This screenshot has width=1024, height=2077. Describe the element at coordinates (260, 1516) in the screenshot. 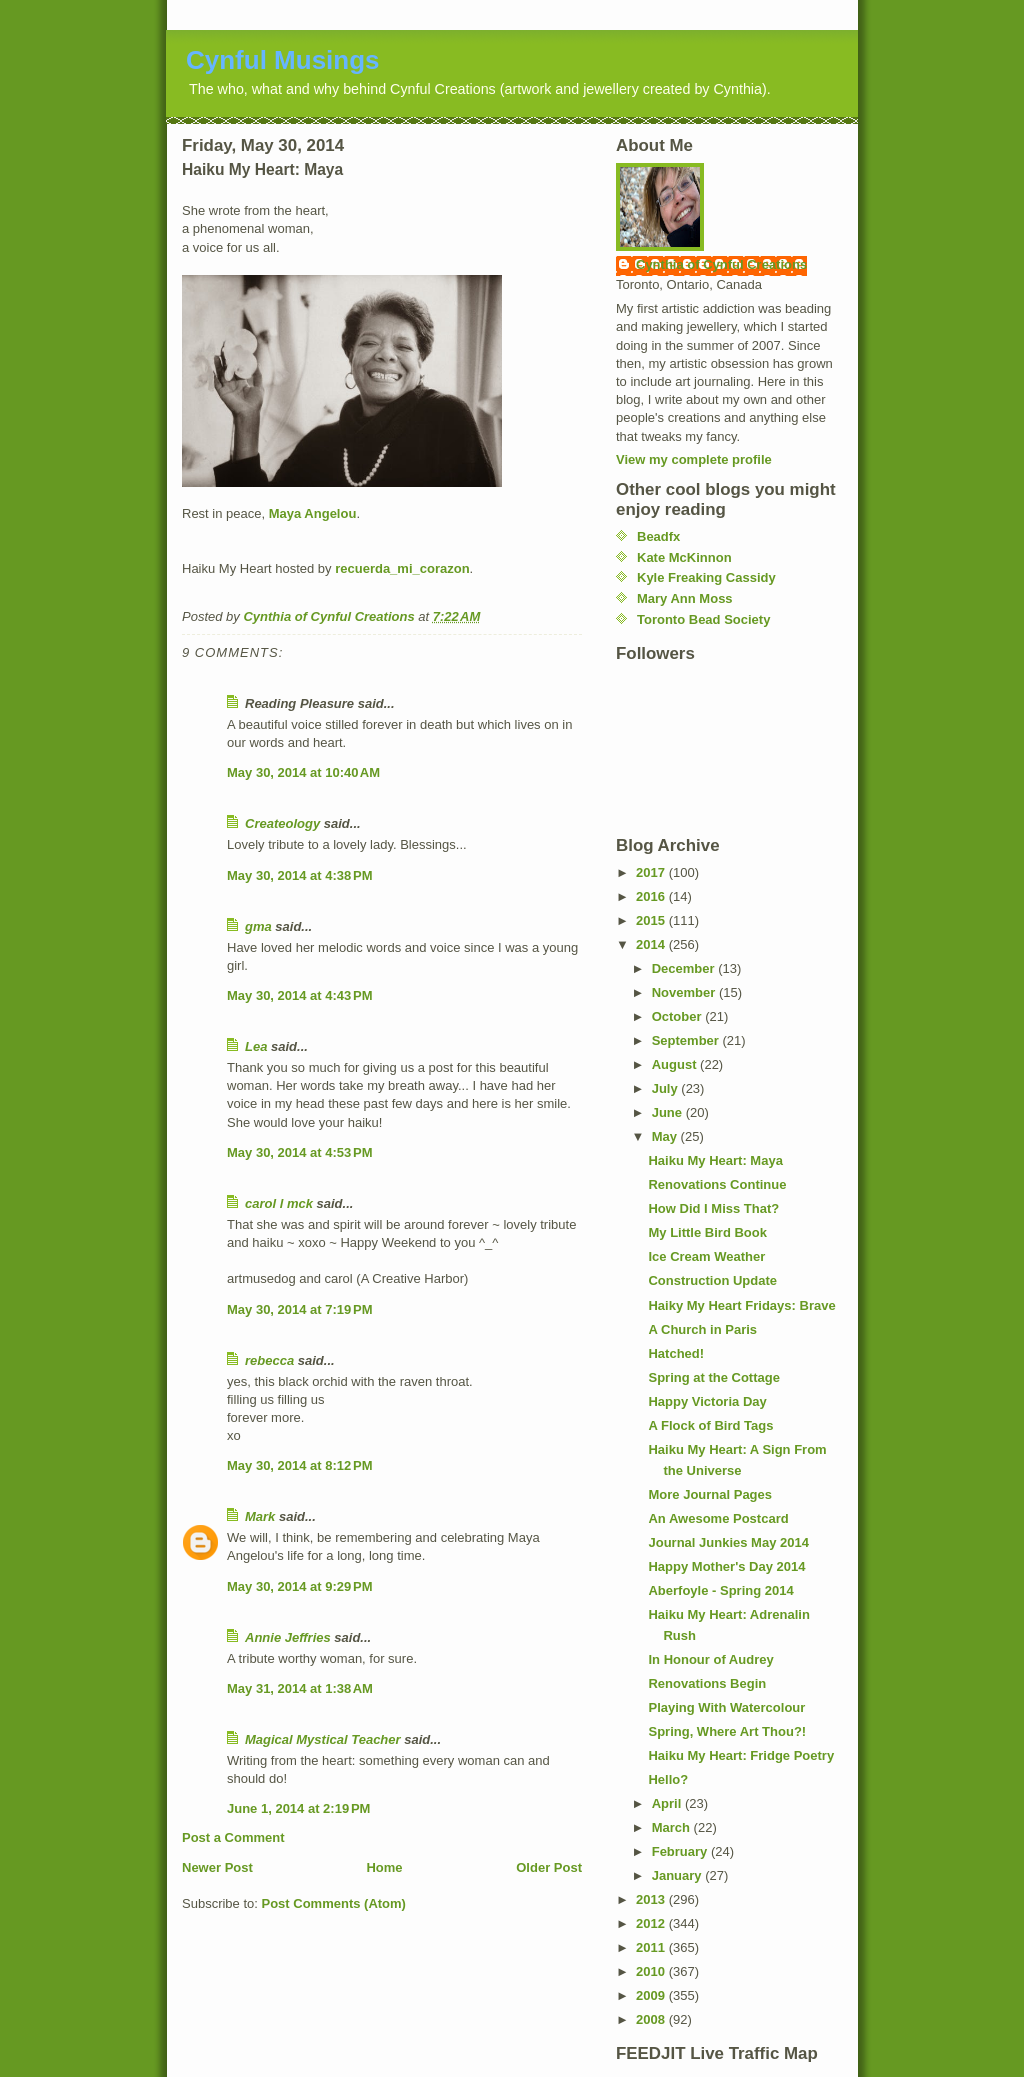

I see `Mark` at that location.